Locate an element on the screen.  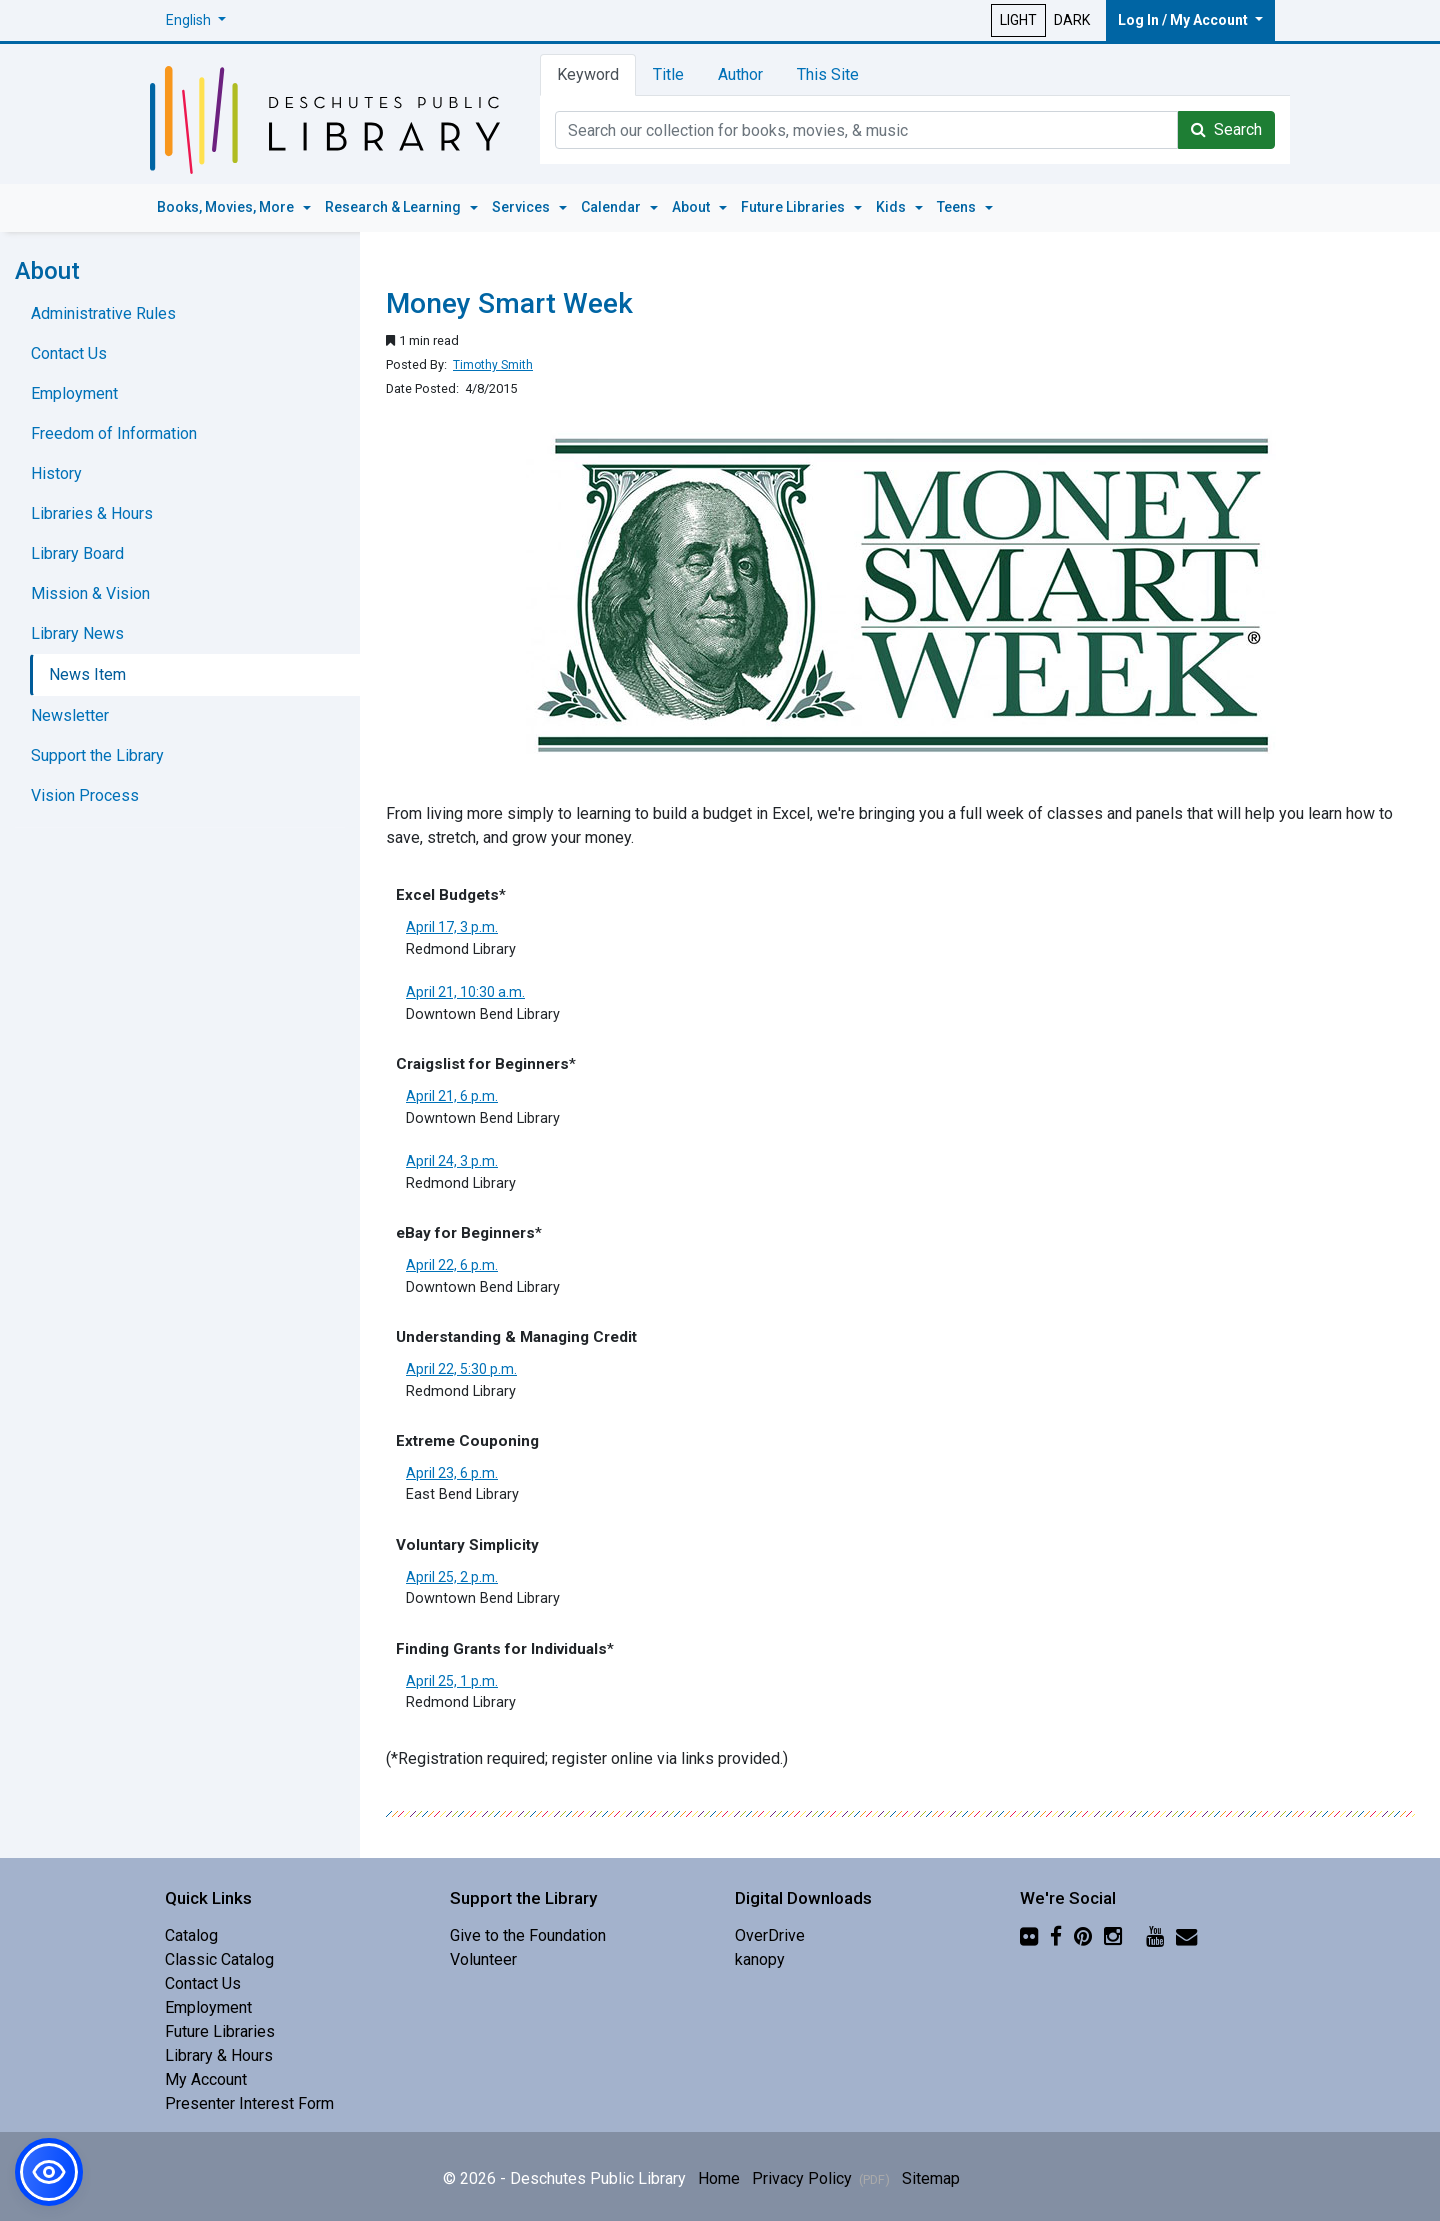
Library & Hours is located at coordinates (219, 2055).